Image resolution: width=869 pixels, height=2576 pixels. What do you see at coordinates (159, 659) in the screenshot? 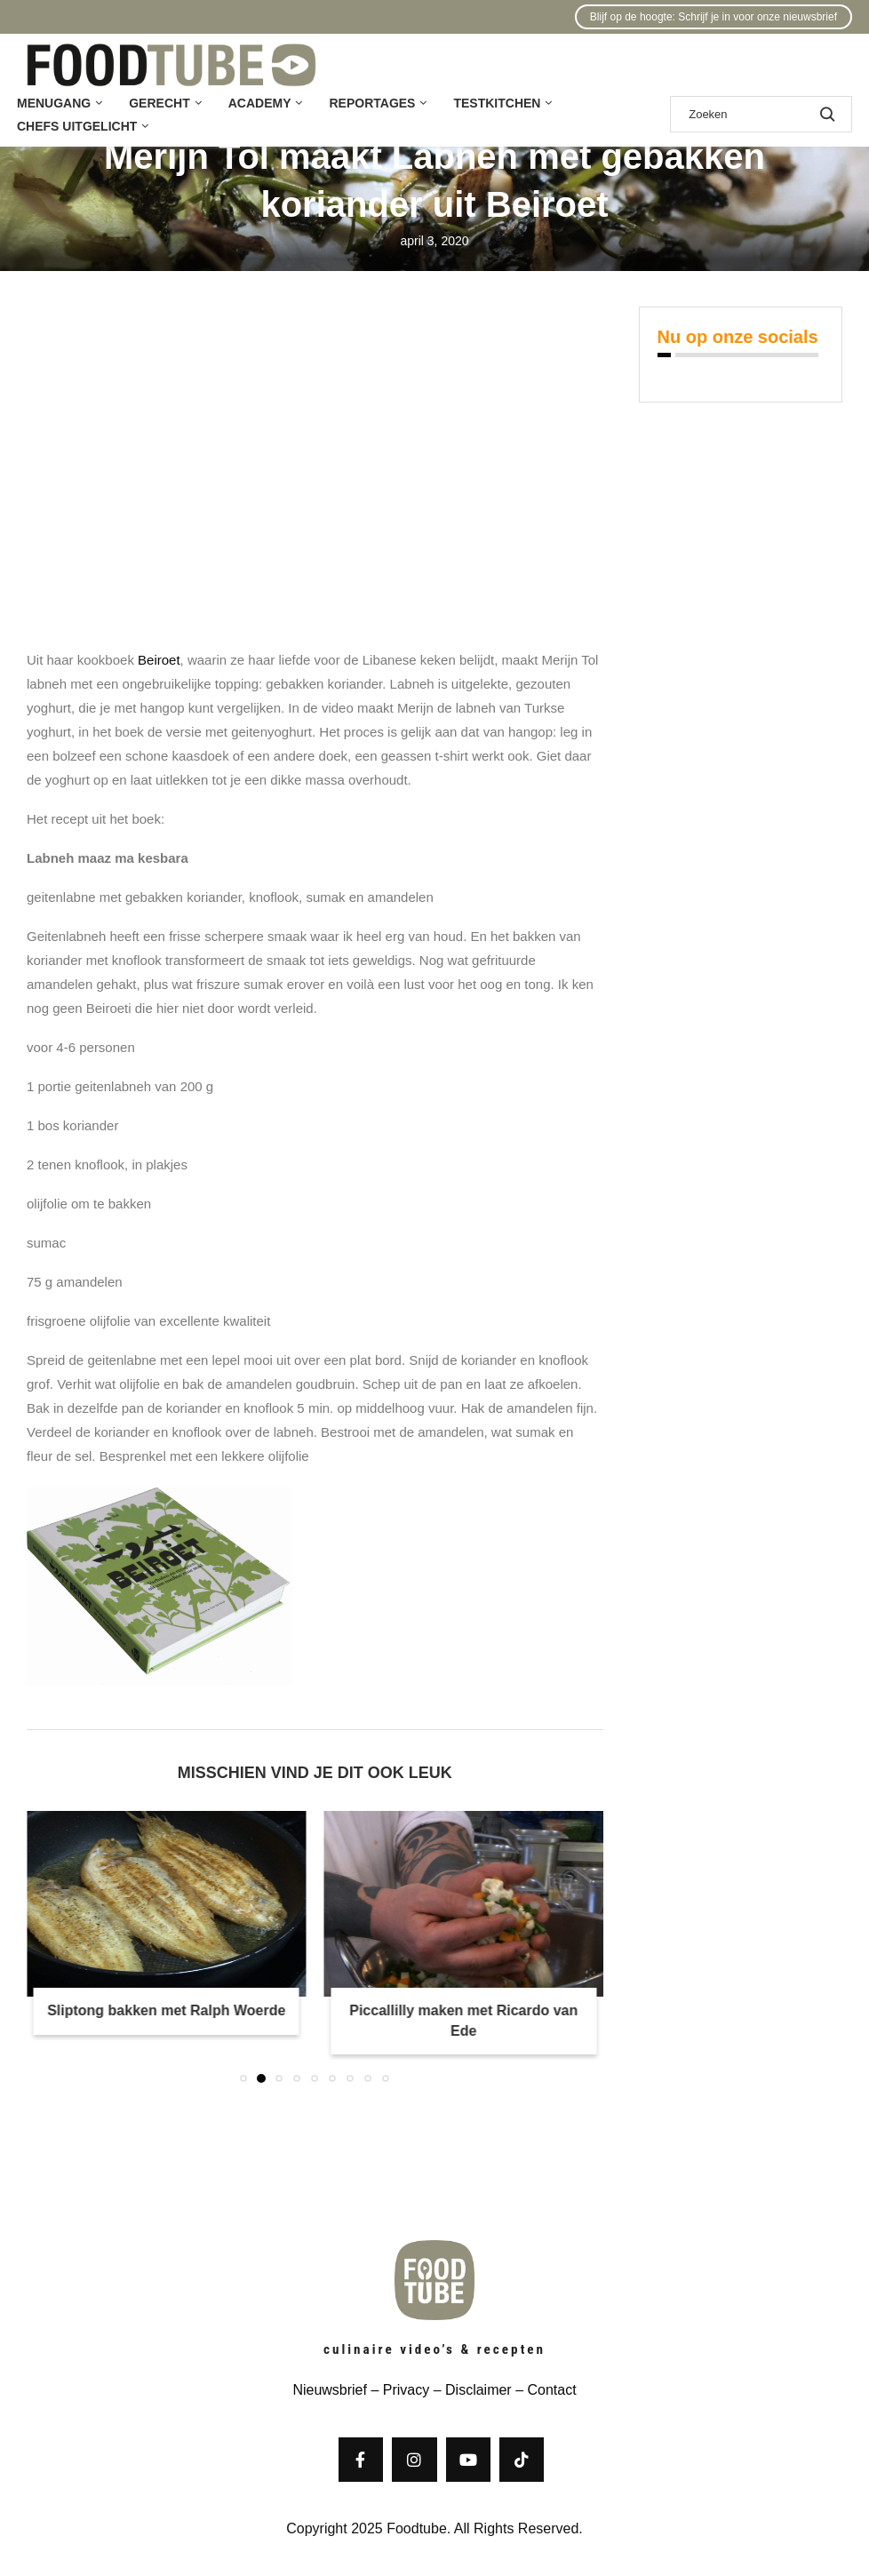
I see `Beiroet` at bounding box center [159, 659].